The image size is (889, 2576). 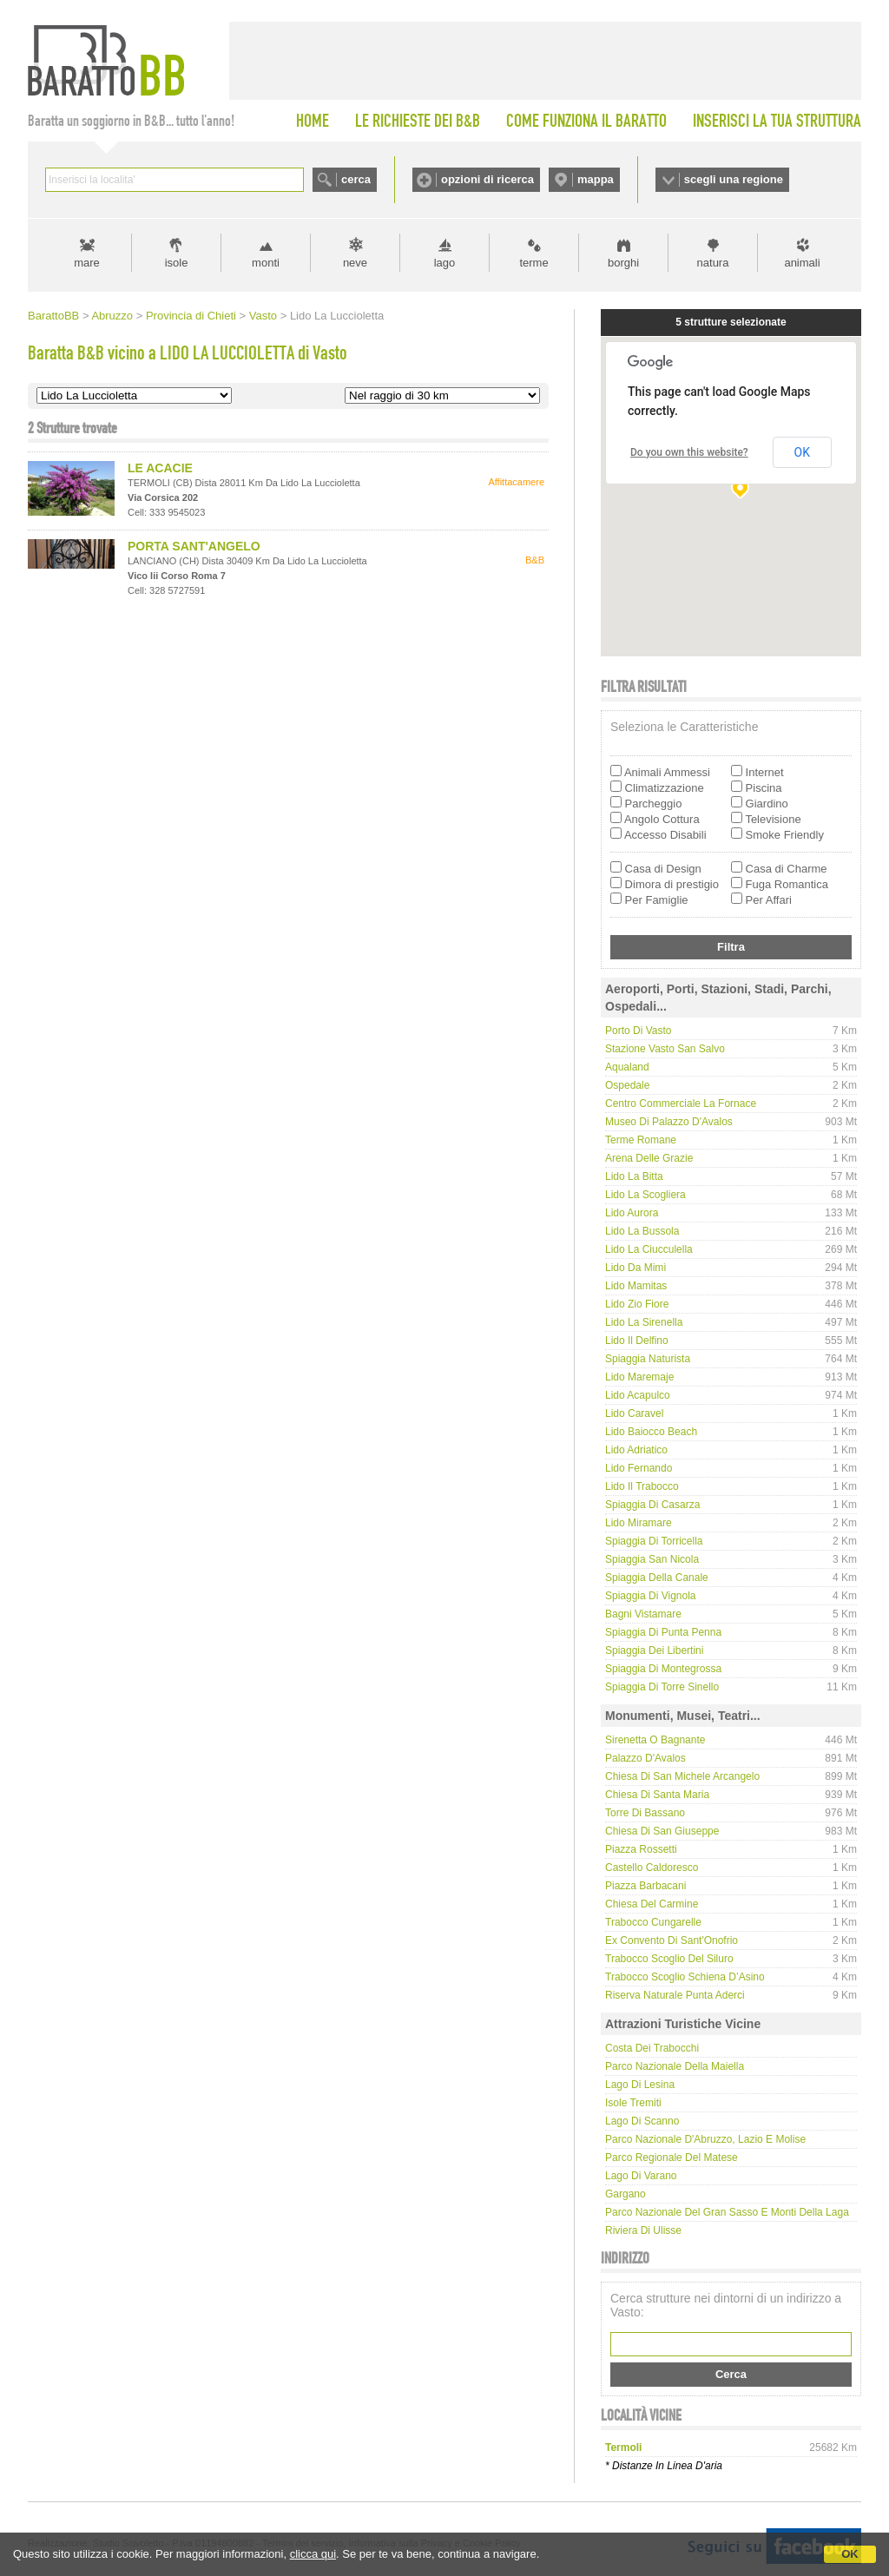 What do you see at coordinates (662, 1687) in the screenshot?
I see `Spiaggia di Torre Sinello` at bounding box center [662, 1687].